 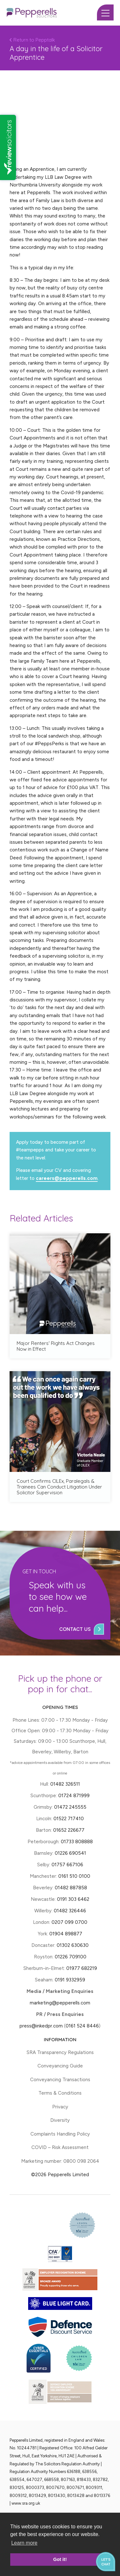 I want to click on 0161 524 8446, so click(x=82, y=2026).